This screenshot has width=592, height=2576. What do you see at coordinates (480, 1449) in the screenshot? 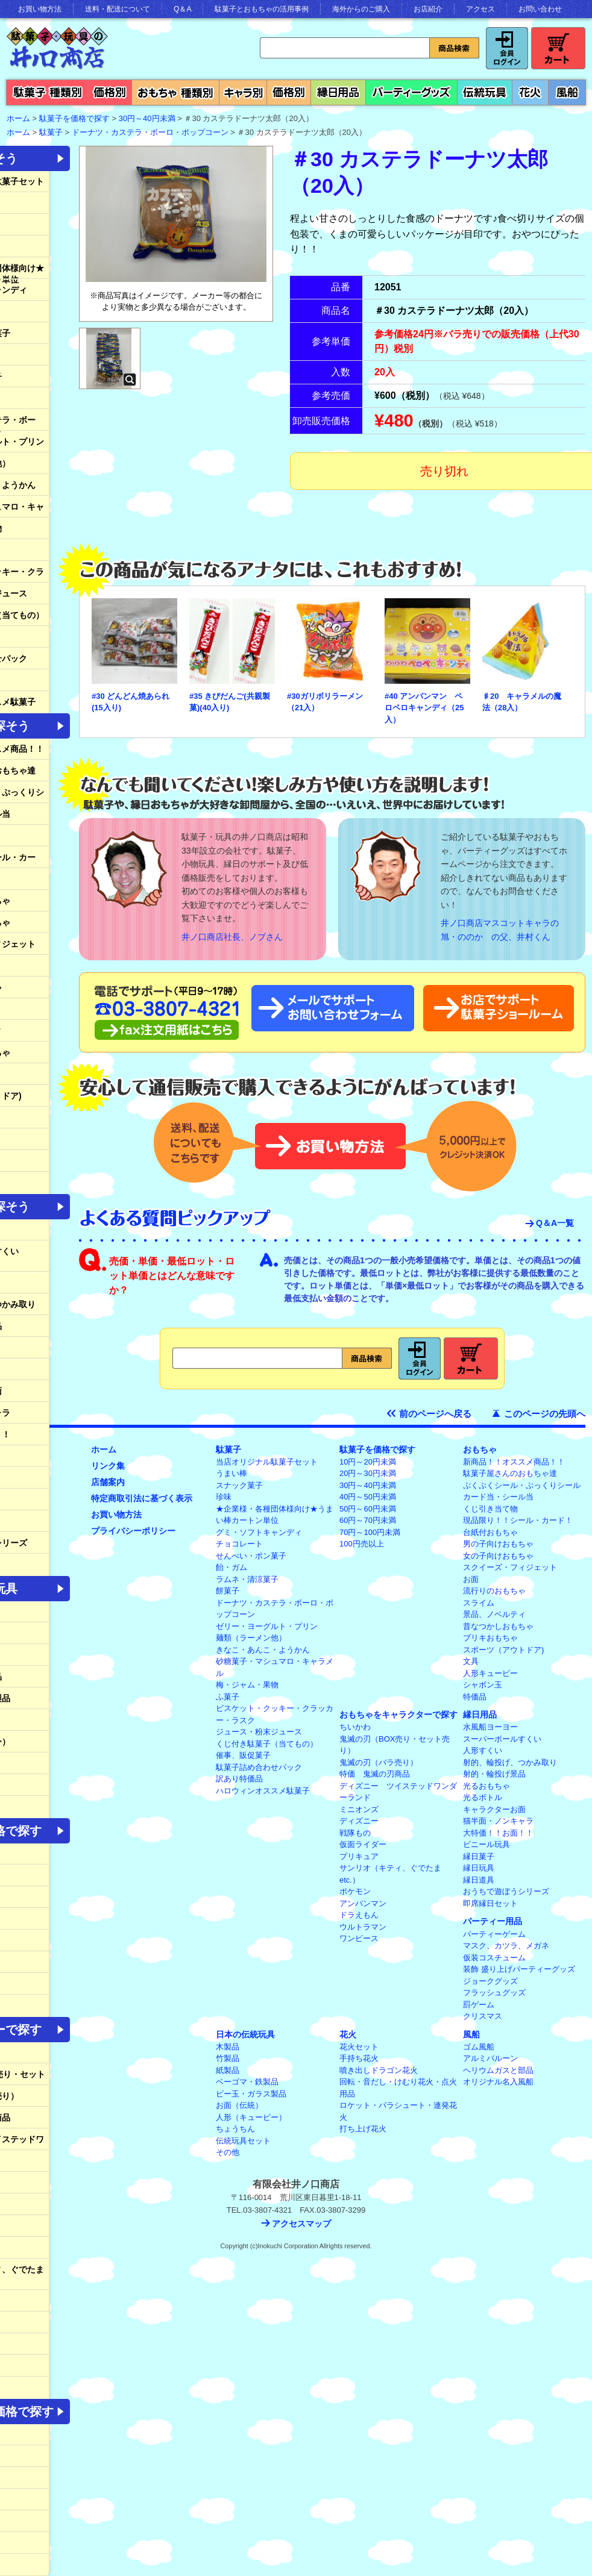
I see `おもちゃ` at bounding box center [480, 1449].